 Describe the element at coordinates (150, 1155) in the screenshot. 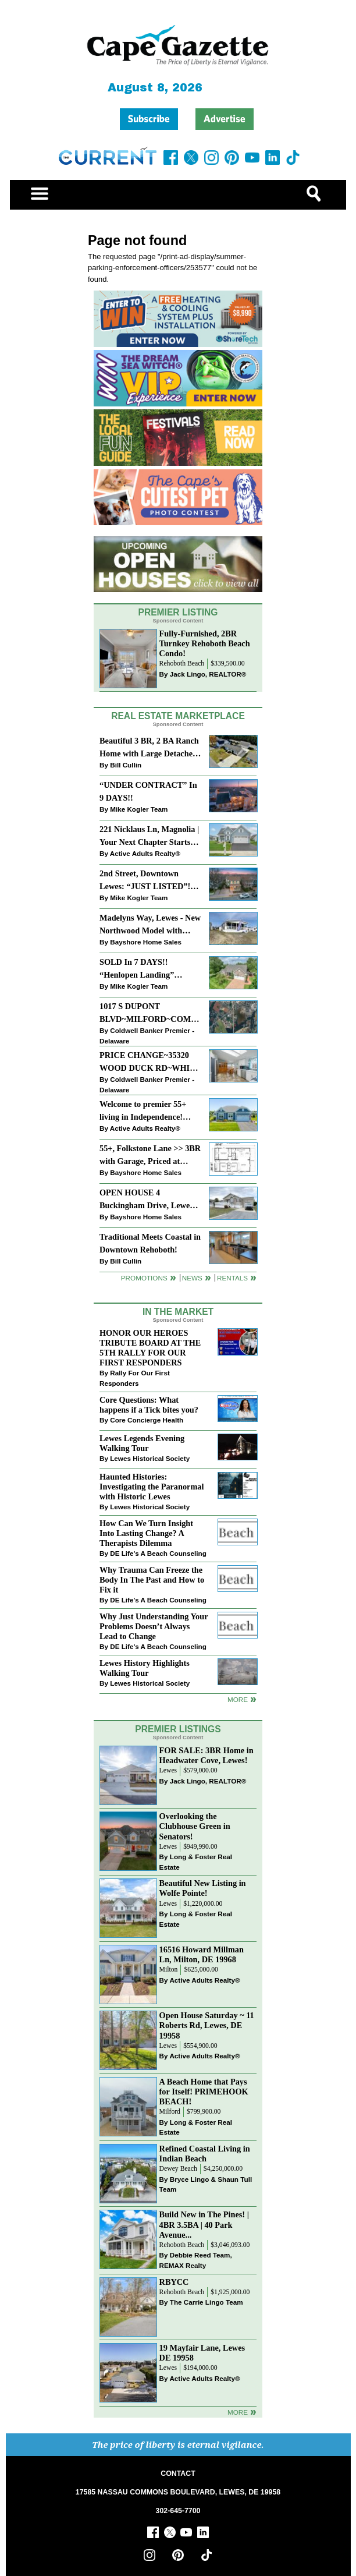

I see `55+, Folkstone Lane >> 3BR with Garage, Priced at $199K!` at that location.